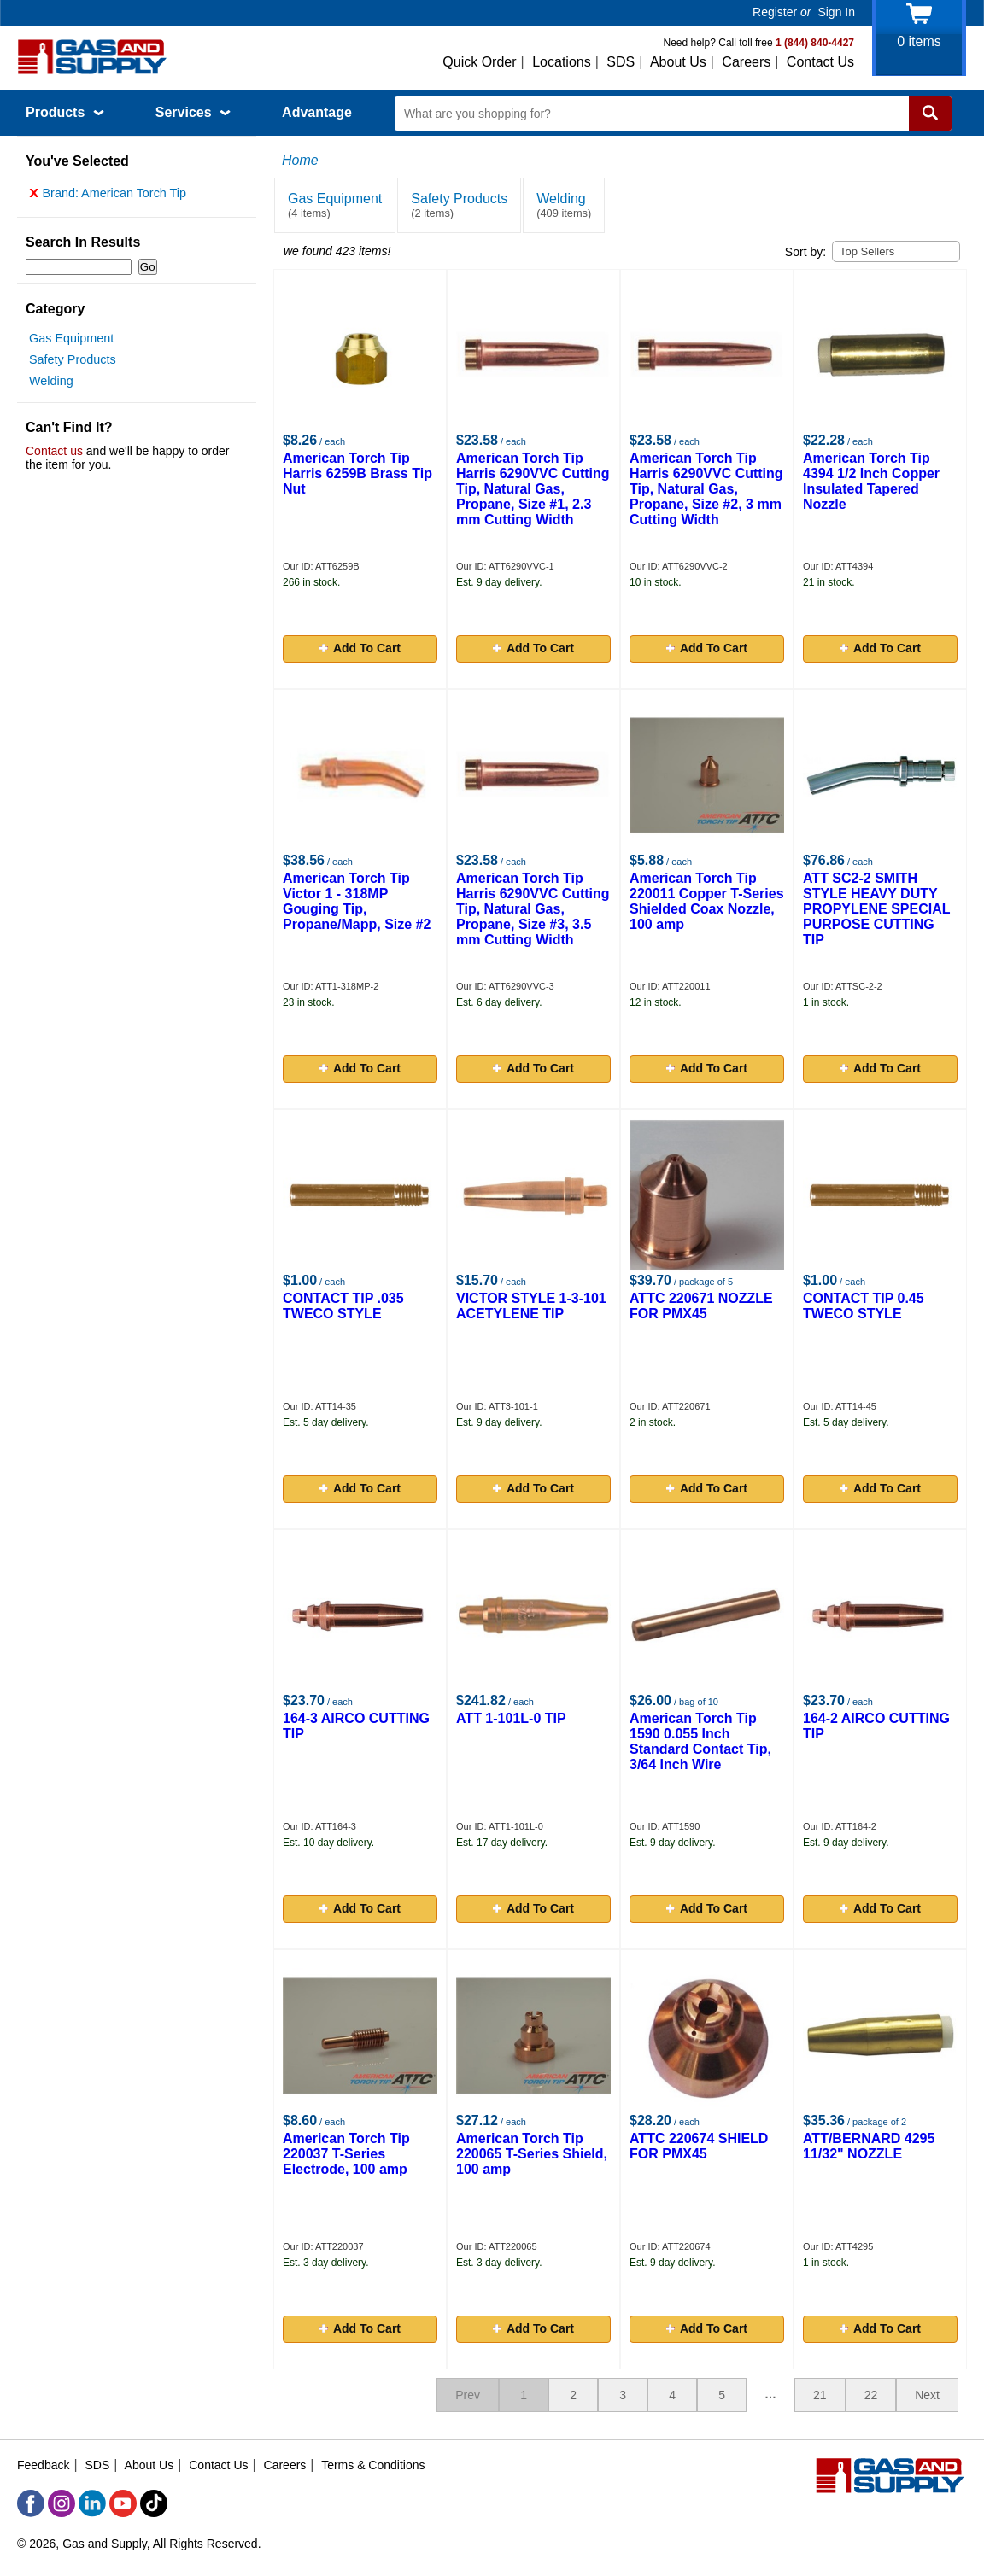 The image size is (984, 2576). What do you see at coordinates (533, 909) in the screenshot?
I see `American Torch Tip Harris 6290VVC Cutting Tip, Natural Gas, Propane, Size #3, 3.5 mm Cutting Width` at bounding box center [533, 909].